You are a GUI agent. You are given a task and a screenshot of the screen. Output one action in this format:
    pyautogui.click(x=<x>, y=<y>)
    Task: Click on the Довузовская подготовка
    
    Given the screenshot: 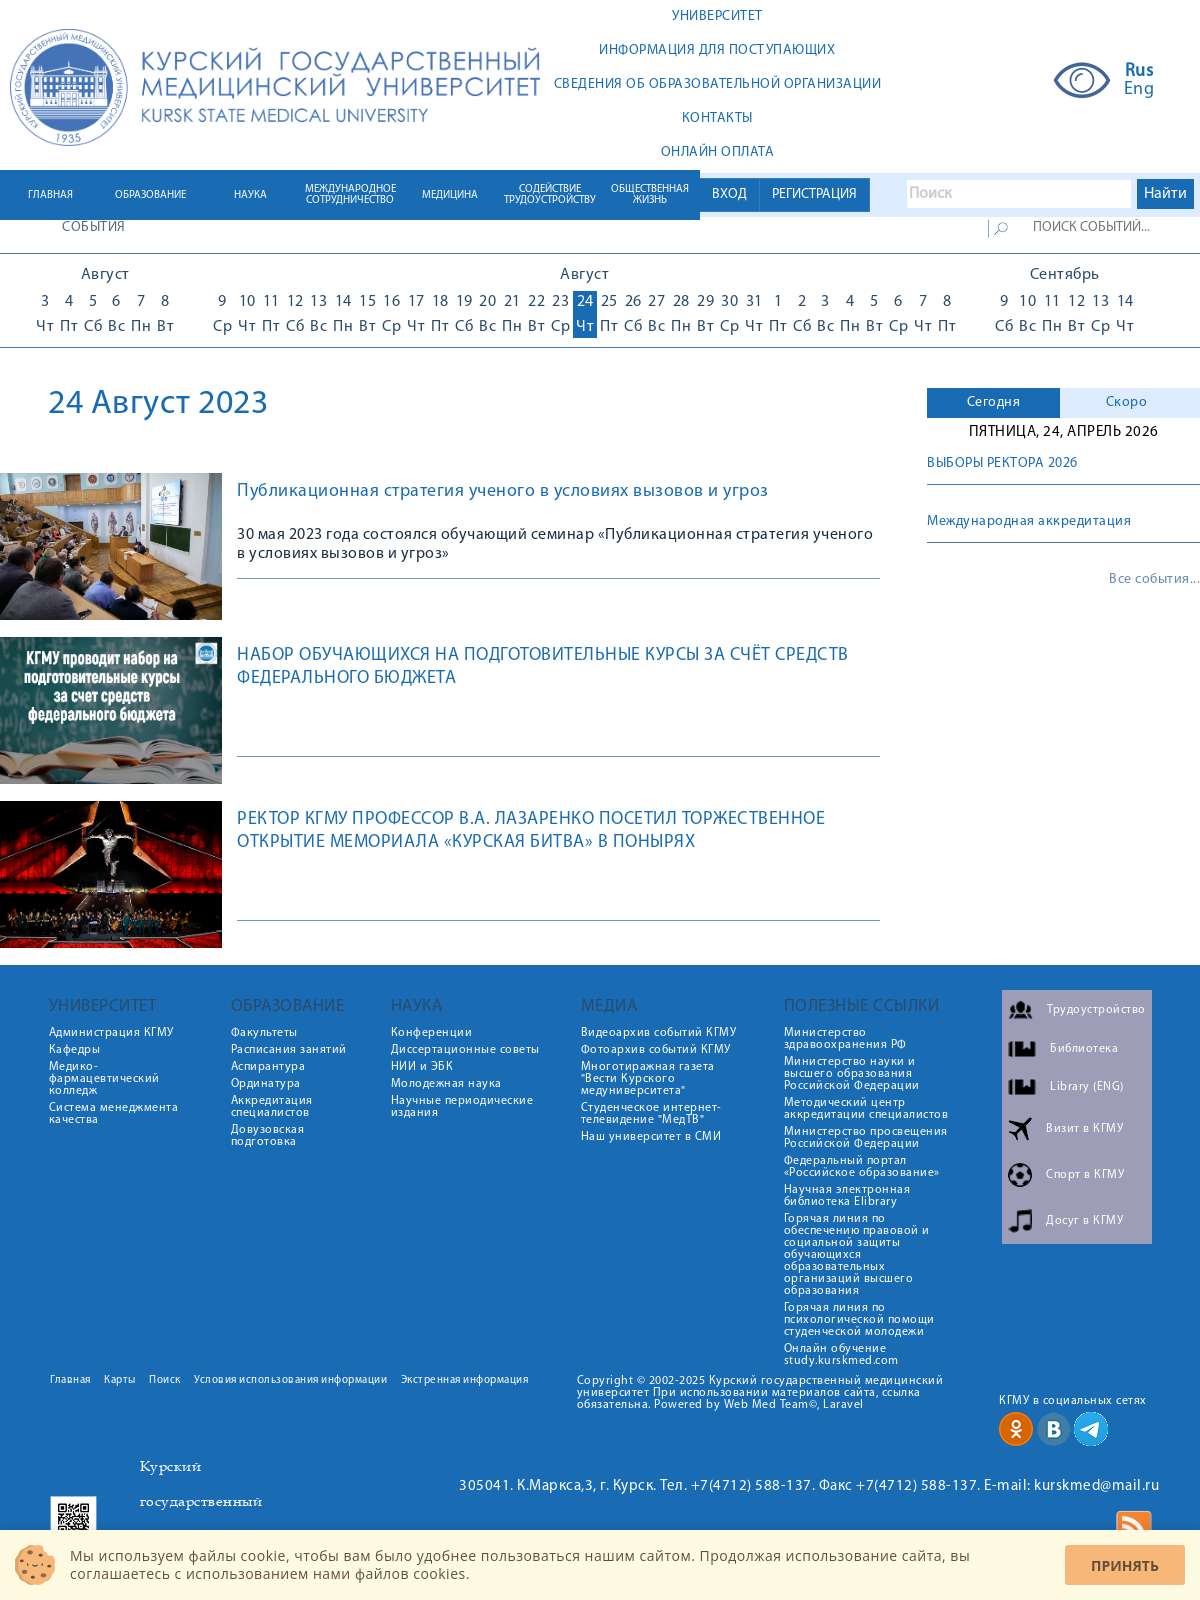 What is the action you would take?
    pyautogui.click(x=268, y=1136)
    